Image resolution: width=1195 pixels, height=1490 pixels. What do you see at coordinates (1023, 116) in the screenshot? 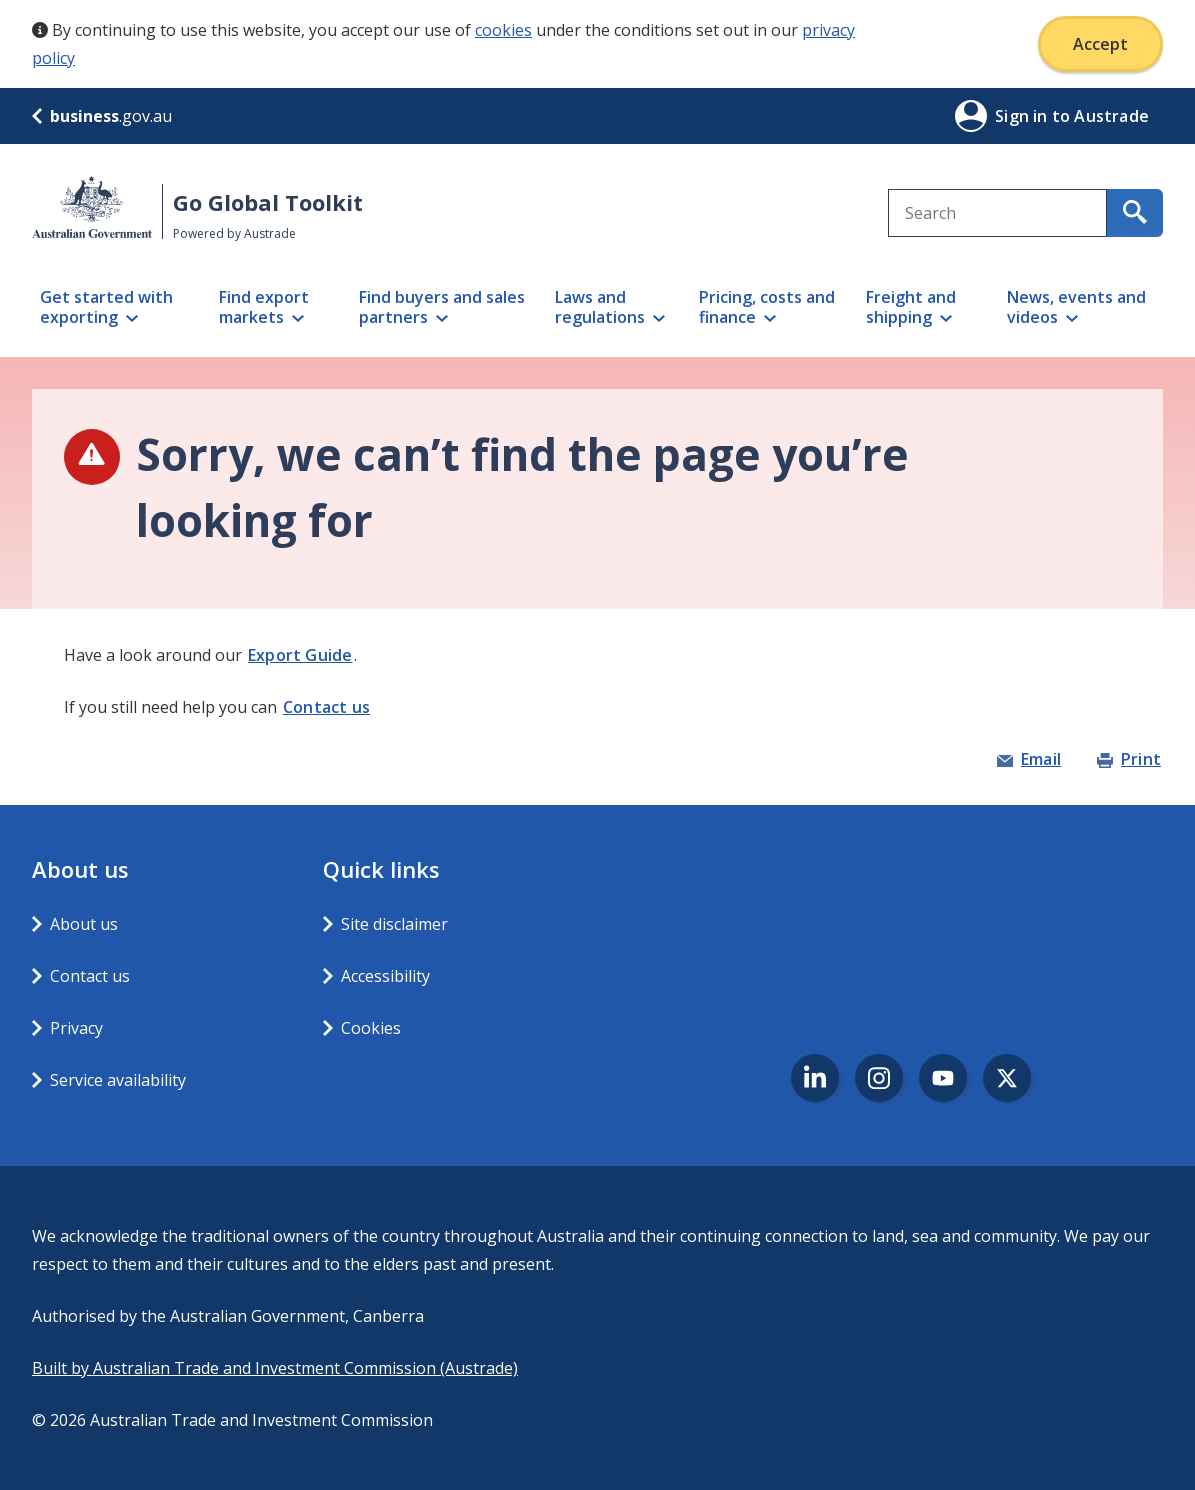
I see `Sign in` at bounding box center [1023, 116].